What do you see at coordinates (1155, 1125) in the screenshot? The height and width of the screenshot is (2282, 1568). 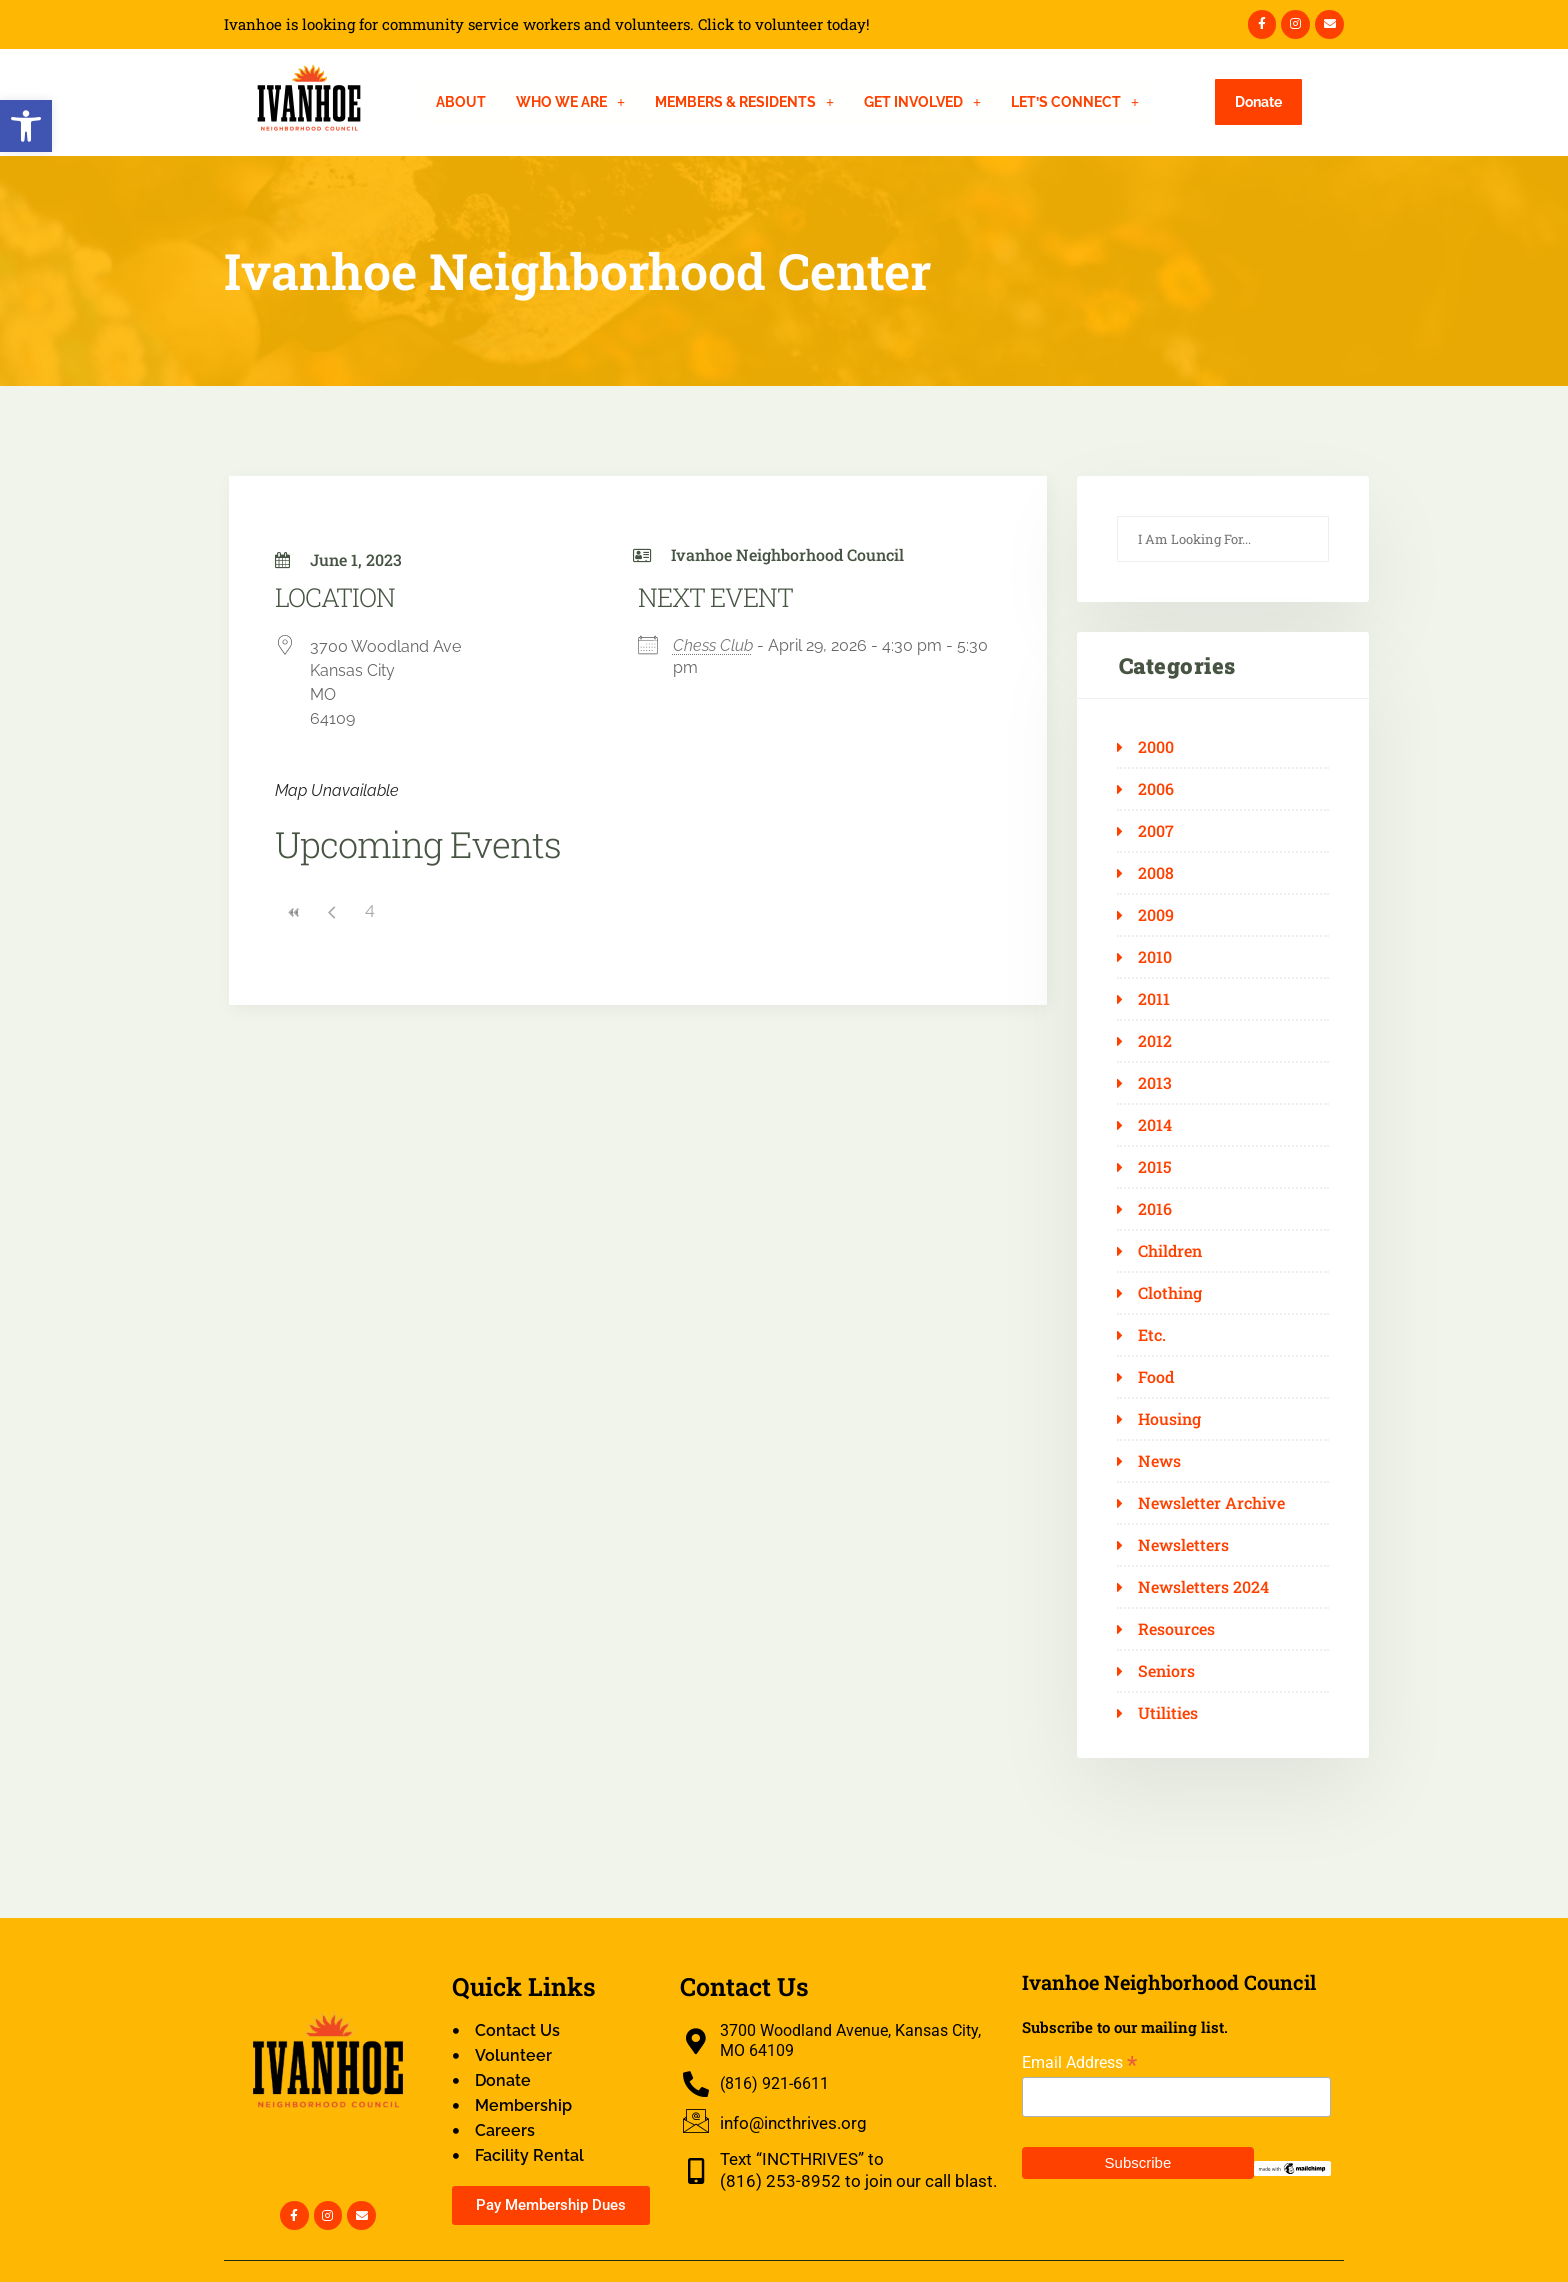 I see `2014` at bounding box center [1155, 1125].